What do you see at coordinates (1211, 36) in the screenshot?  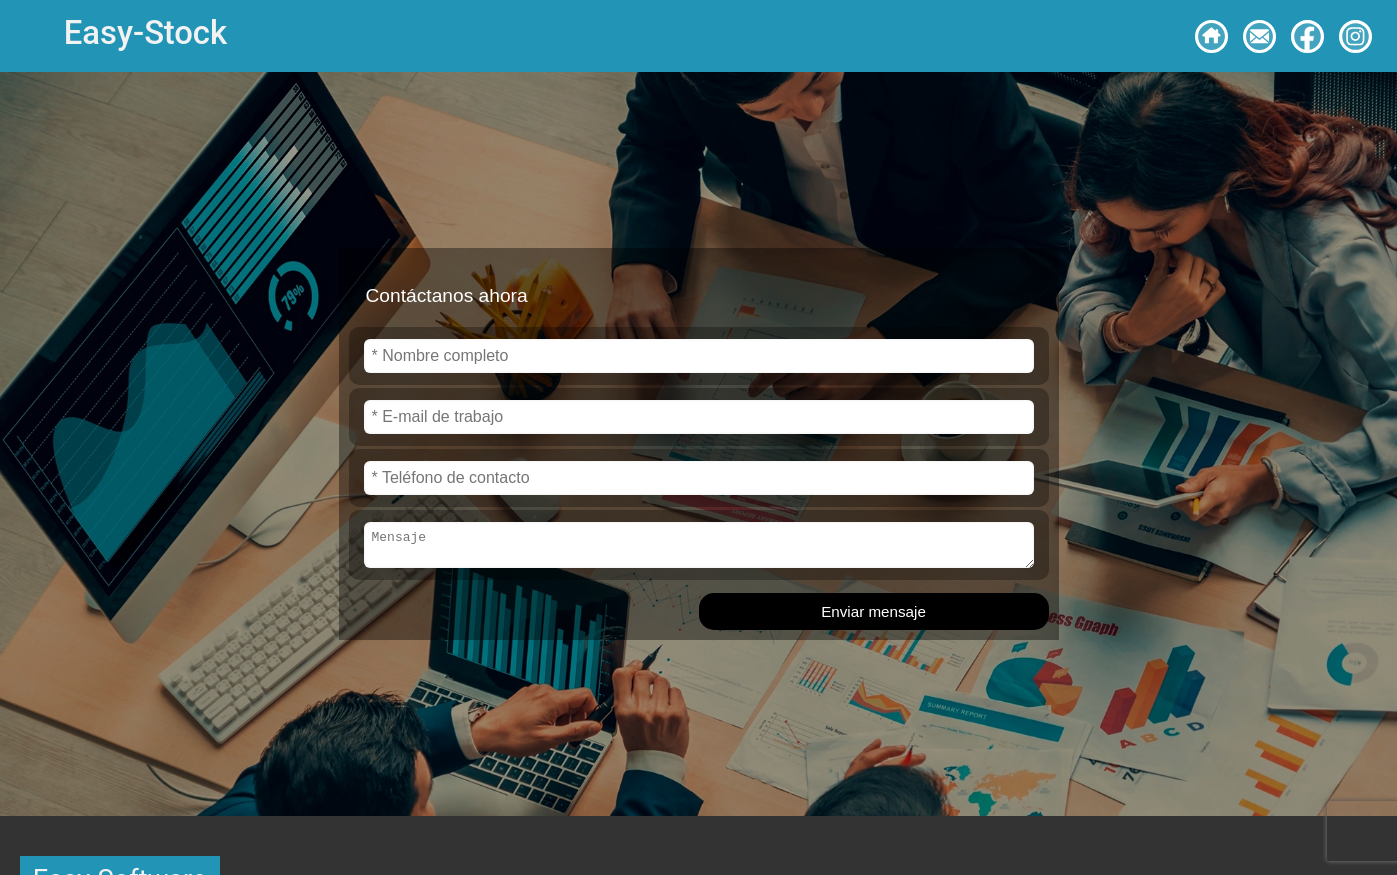 I see `[Volver a inicio]` at bounding box center [1211, 36].